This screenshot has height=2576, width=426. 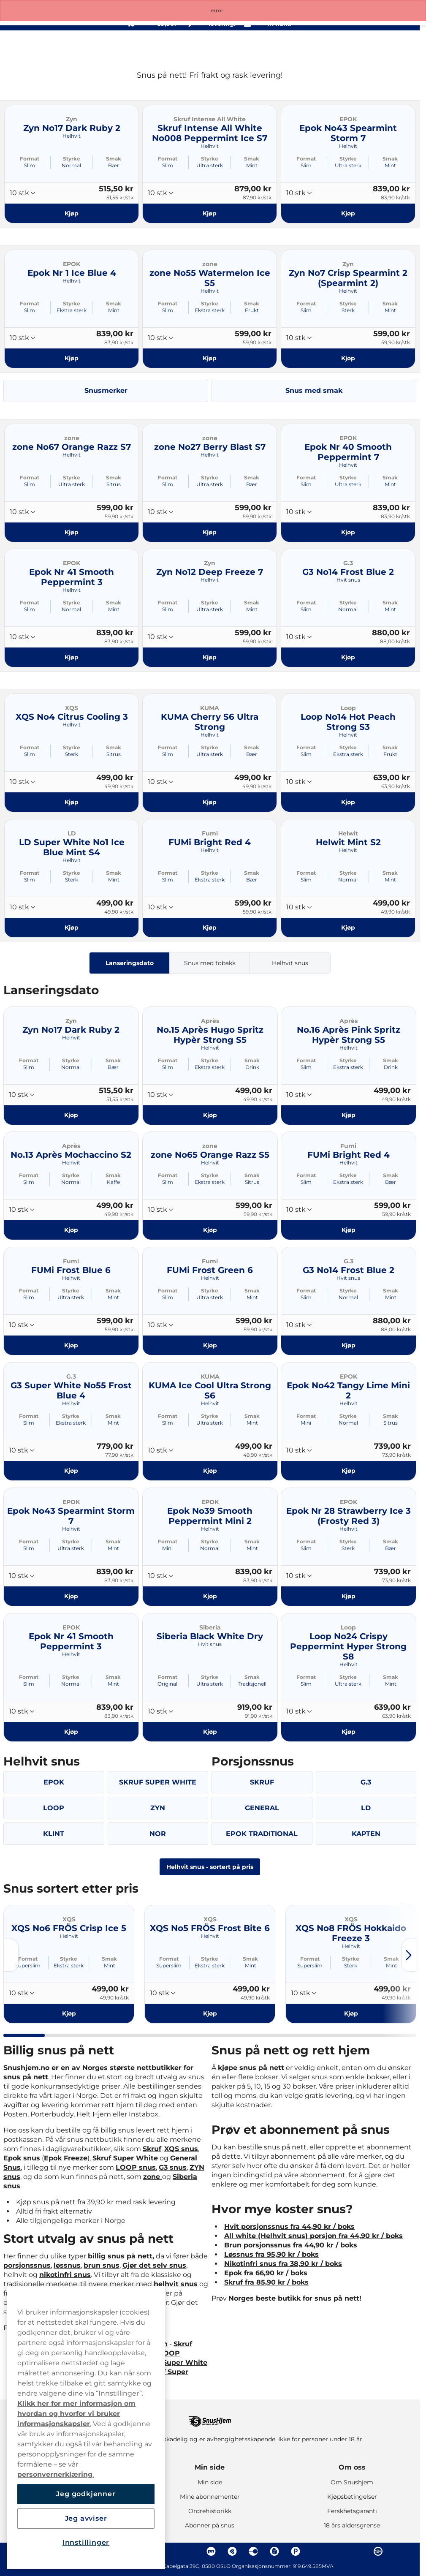 I want to click on ZYN, so click(x=157, y=1808).